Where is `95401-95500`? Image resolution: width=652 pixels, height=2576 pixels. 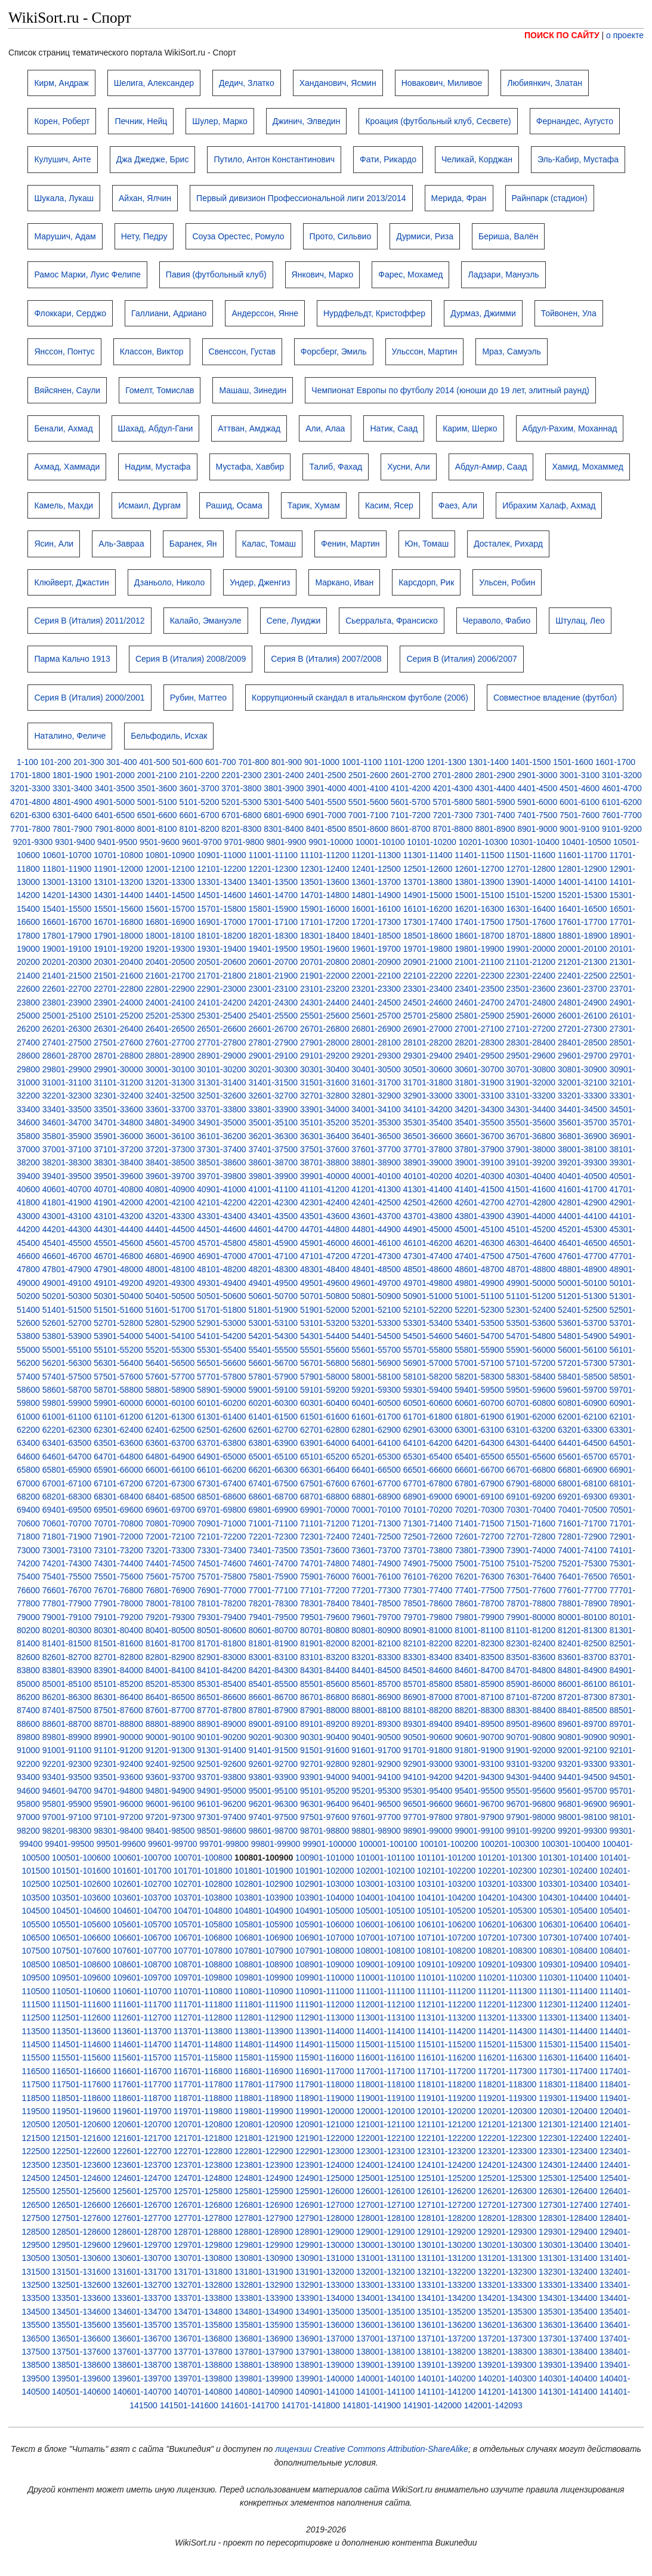
95401-95500 is located at coordinates (479, 1791).